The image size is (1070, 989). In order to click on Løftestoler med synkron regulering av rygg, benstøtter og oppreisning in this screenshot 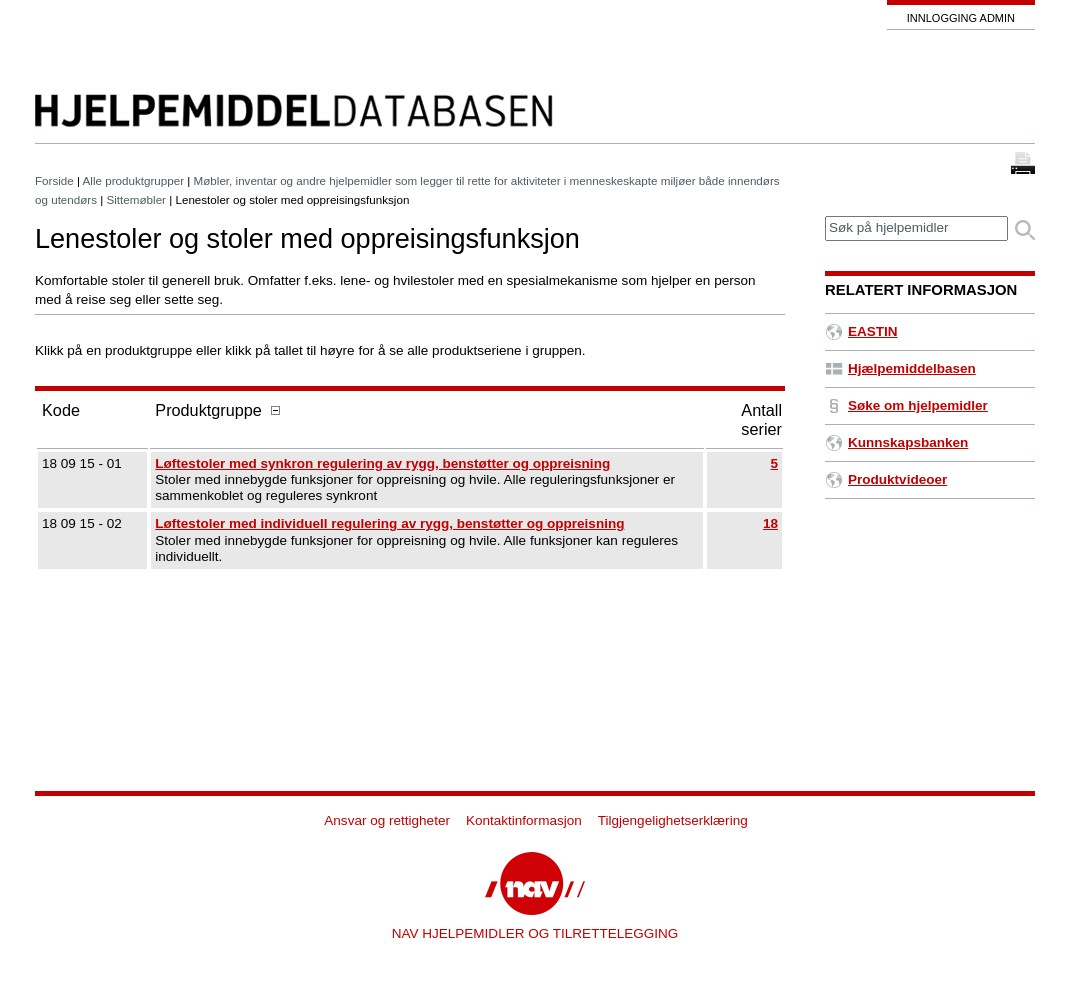, I will do `click(382, 463)`.